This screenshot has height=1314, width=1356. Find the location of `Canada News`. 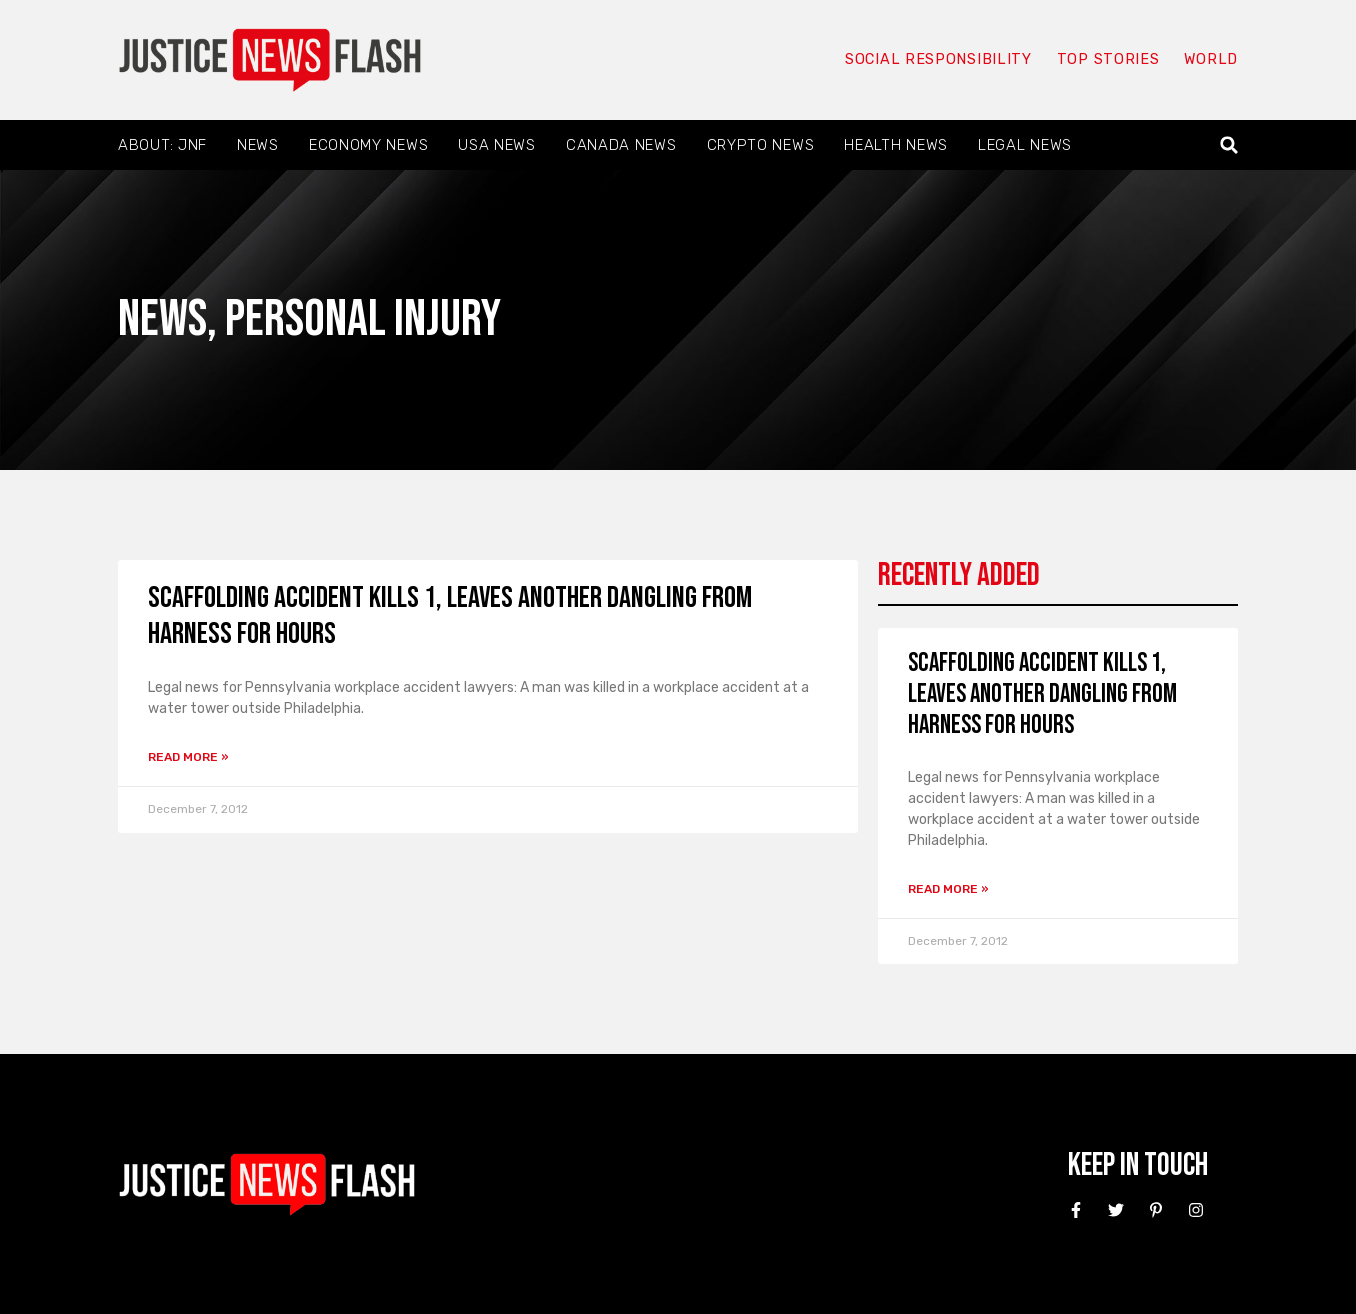

Canada News is located at coordinates (621, 145).